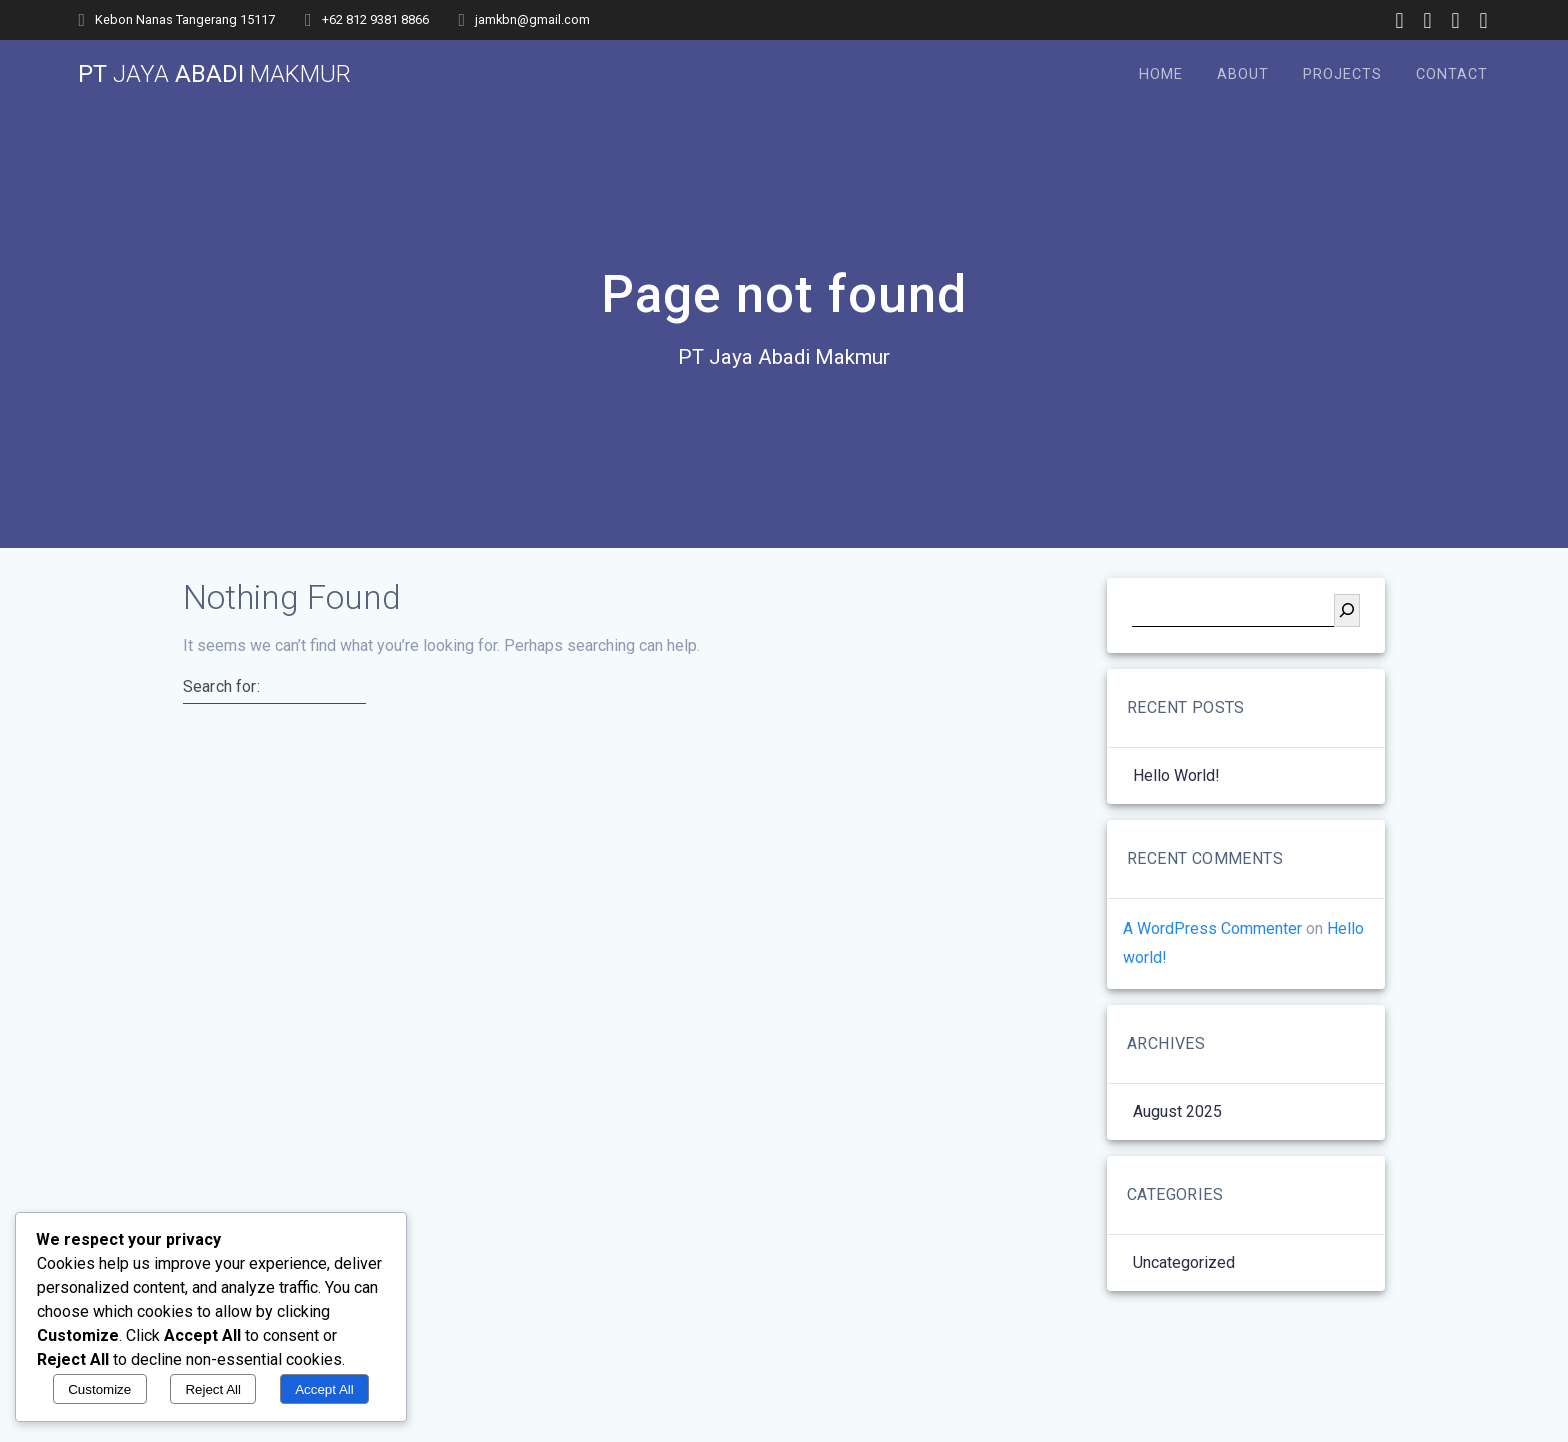  What do you see at coordinates (213, 1389) in the screenshot?
I see `Reject All` at bounding box center [213, 1389].